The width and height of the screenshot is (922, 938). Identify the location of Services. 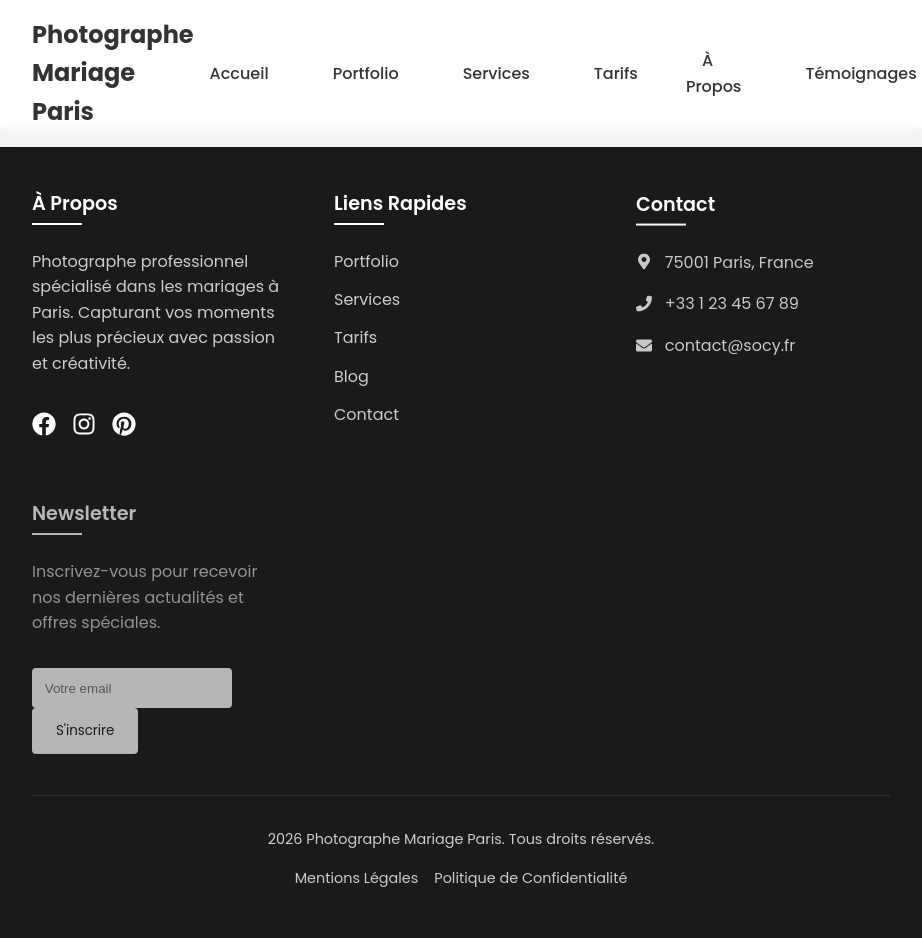
(496, 73).